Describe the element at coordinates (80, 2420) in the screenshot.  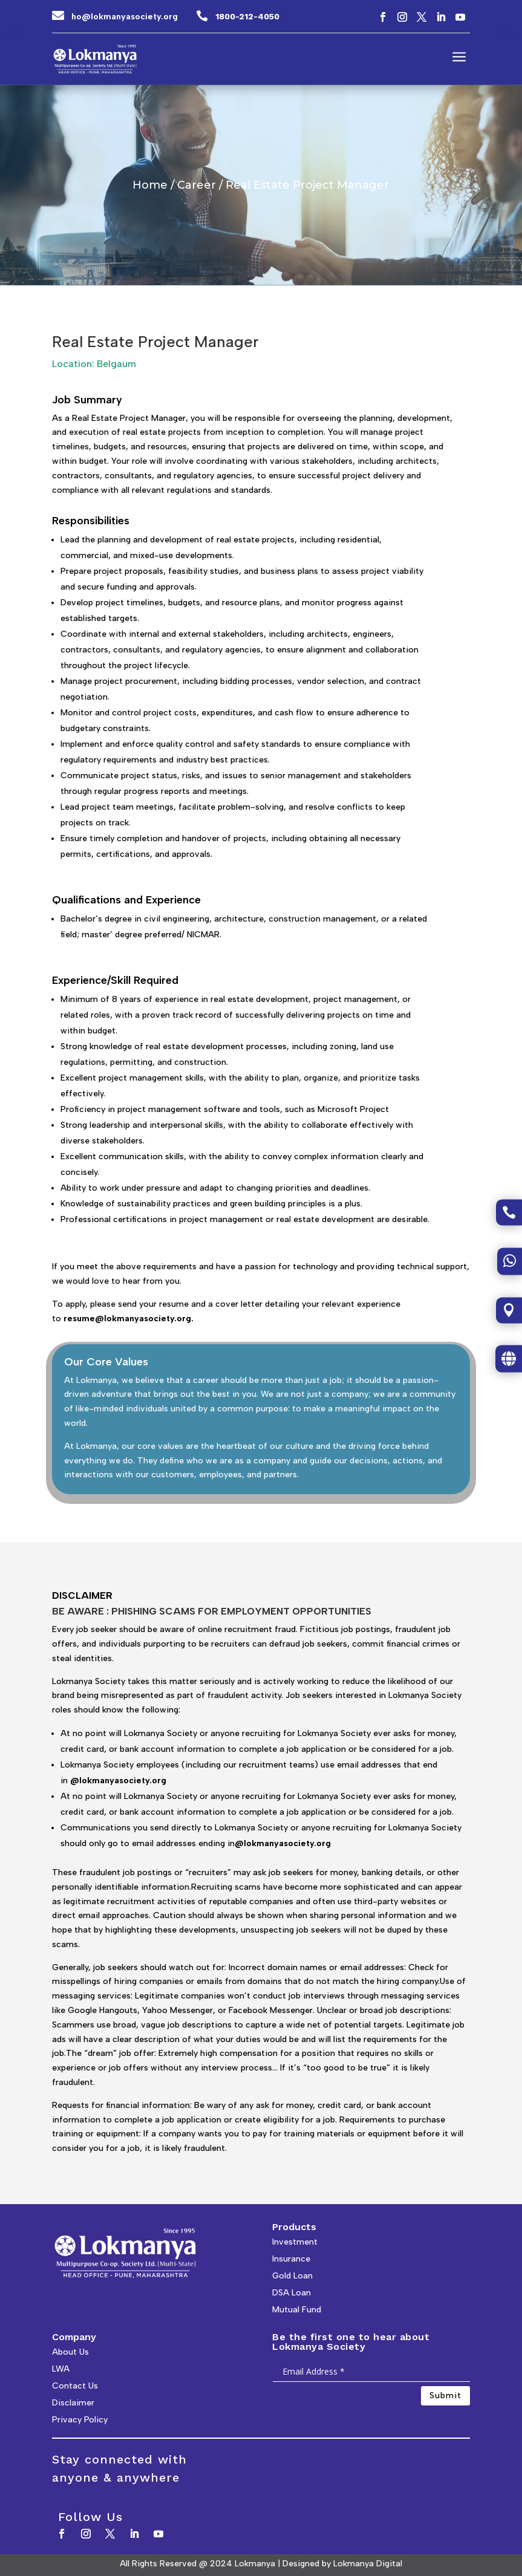
I see `Privacy Policy` at that location.